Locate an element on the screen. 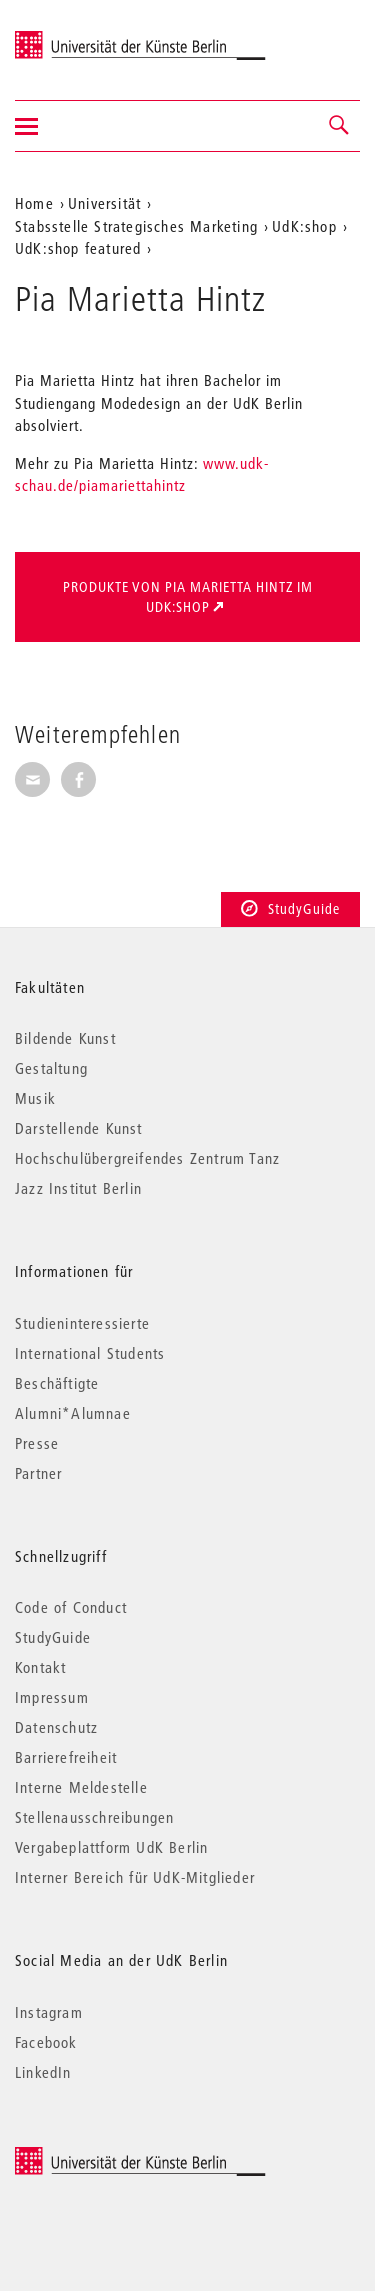  Kontakt is located at coordinates (40, 1667).